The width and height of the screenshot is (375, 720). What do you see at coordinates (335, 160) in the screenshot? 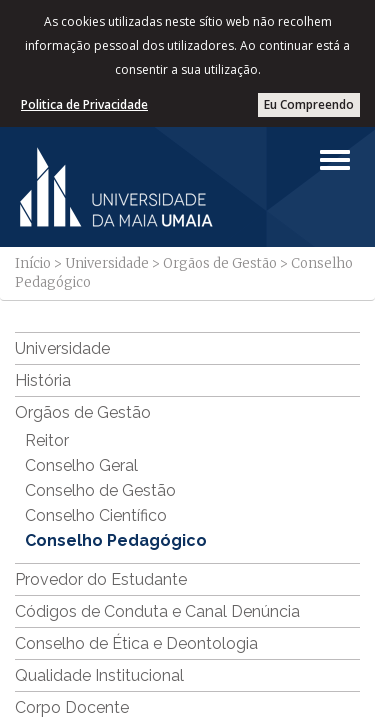
I see `[Left Align]` at bounding box center [335, 160].